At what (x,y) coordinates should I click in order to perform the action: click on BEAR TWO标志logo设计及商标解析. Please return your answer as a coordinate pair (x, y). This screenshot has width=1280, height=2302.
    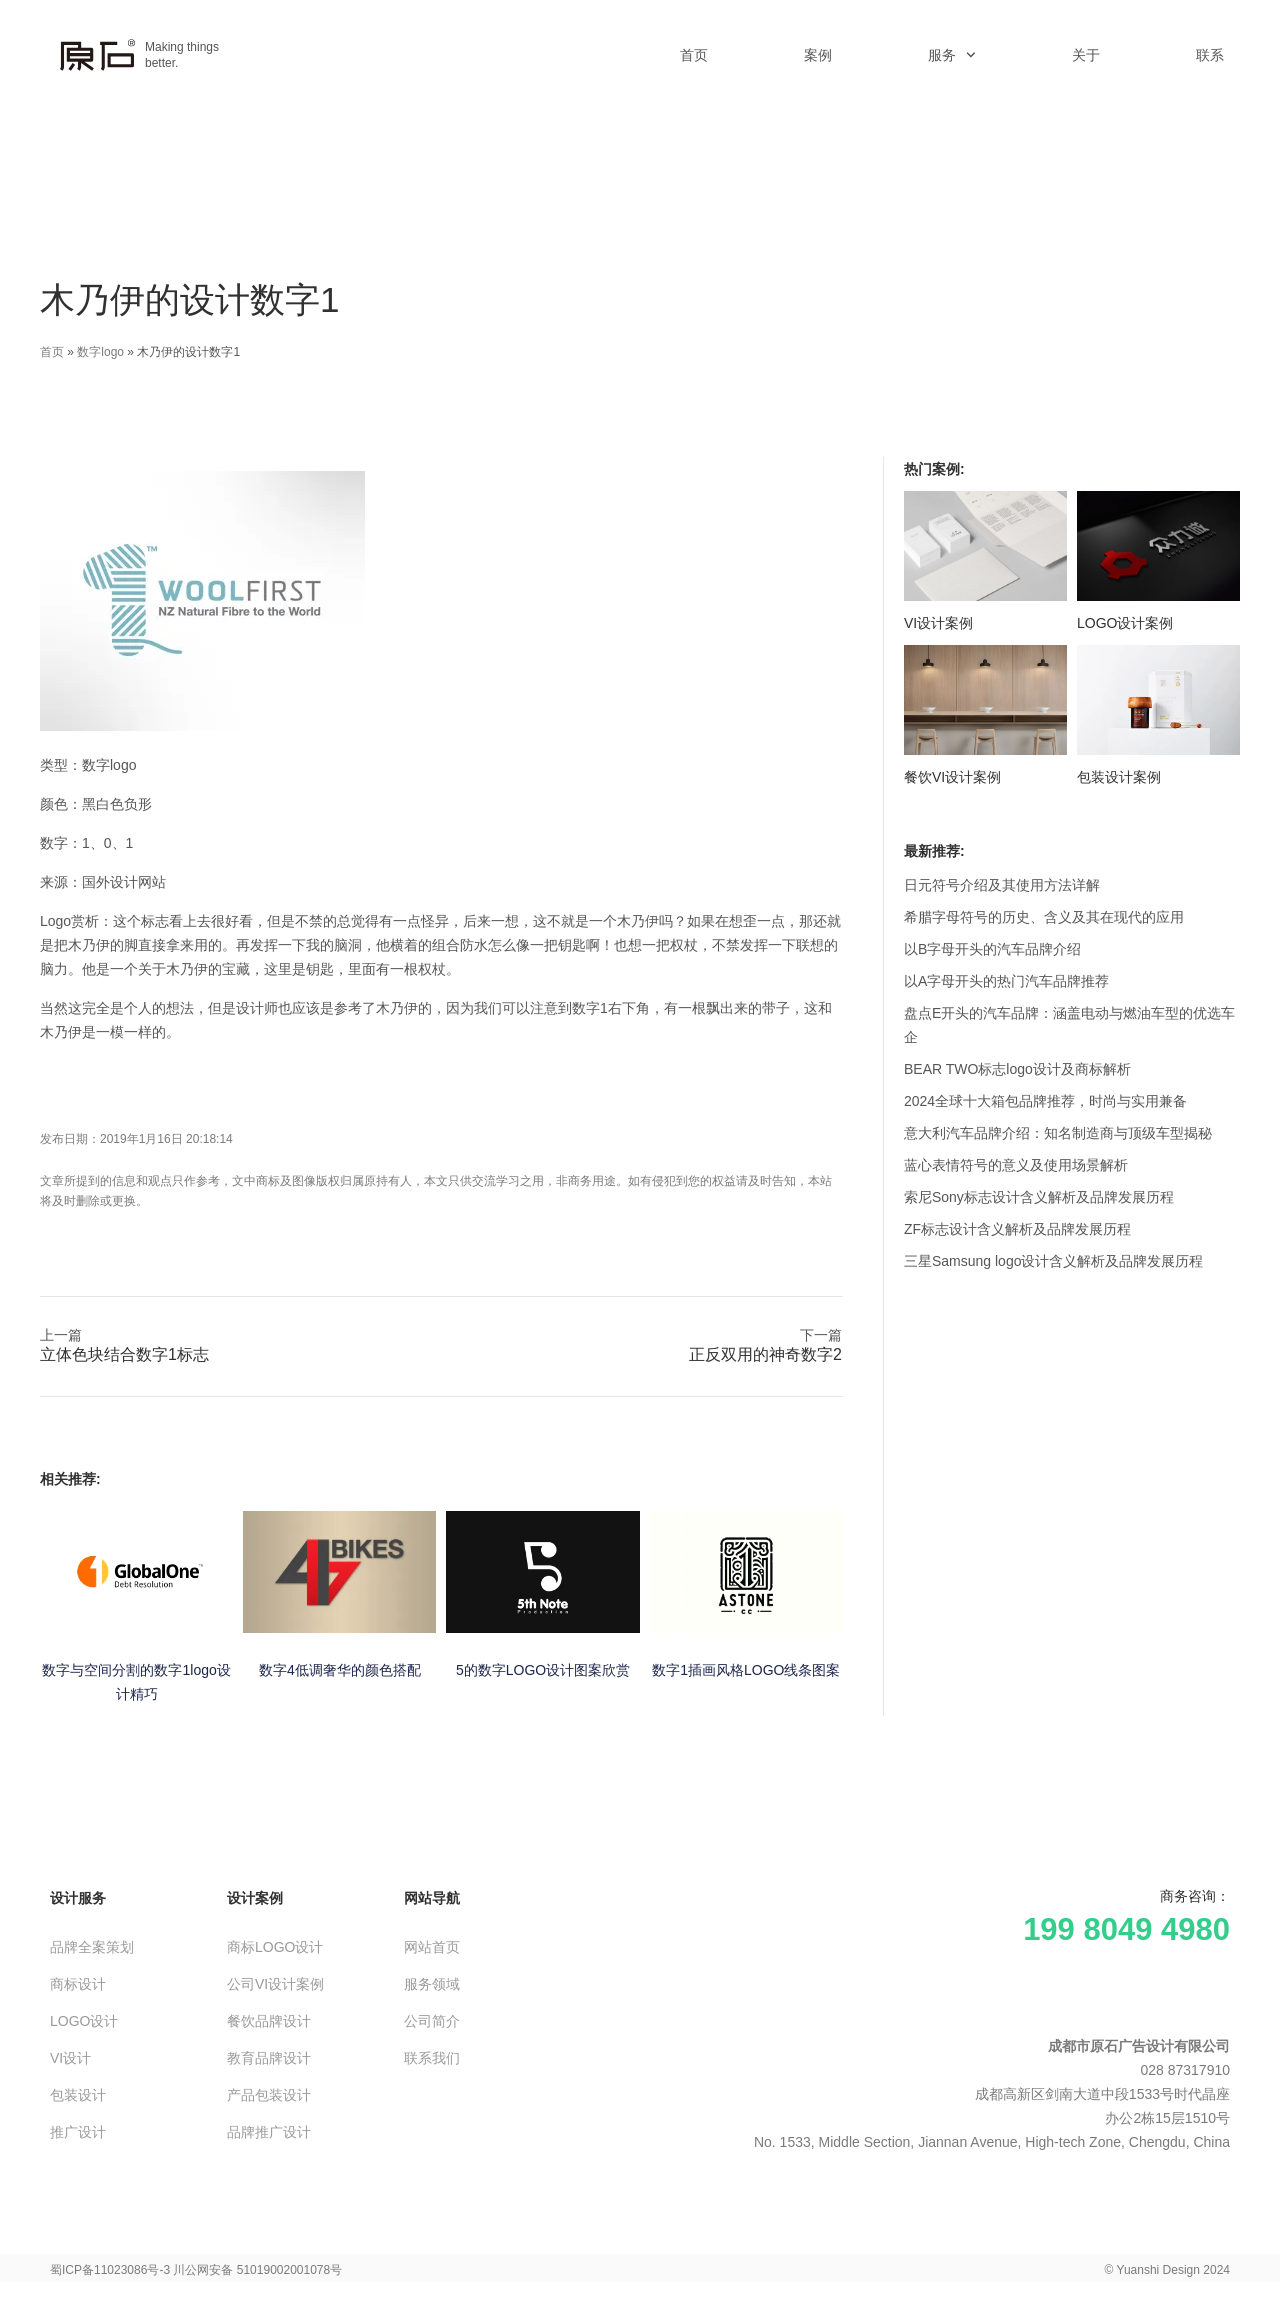
    Looking at the image, I should click on (1017, 1069).